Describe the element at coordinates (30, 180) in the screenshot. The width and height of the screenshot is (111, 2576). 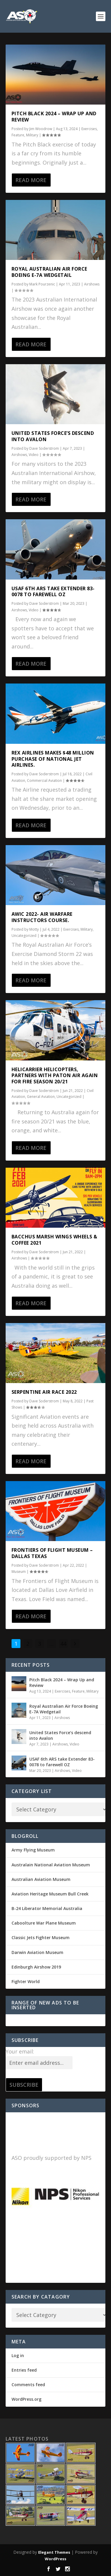
I see `Read More` at that location.